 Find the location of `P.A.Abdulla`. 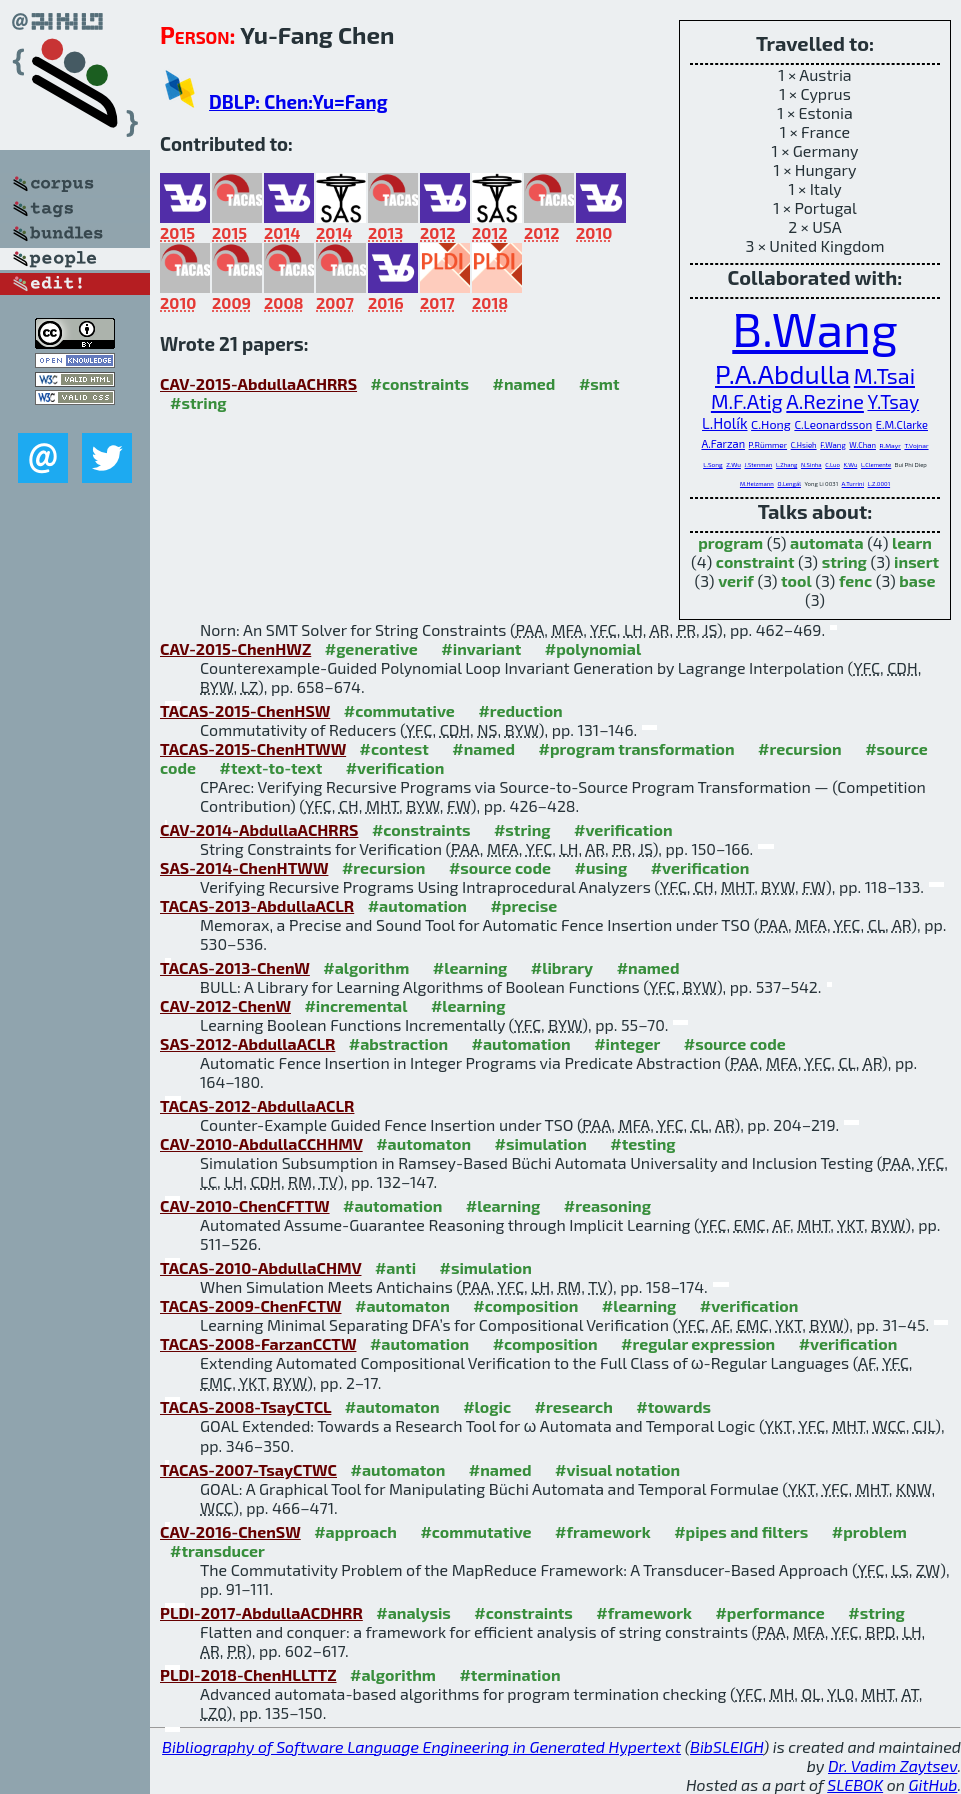

P.A.Abdulla is located at coordinates (782, 373).